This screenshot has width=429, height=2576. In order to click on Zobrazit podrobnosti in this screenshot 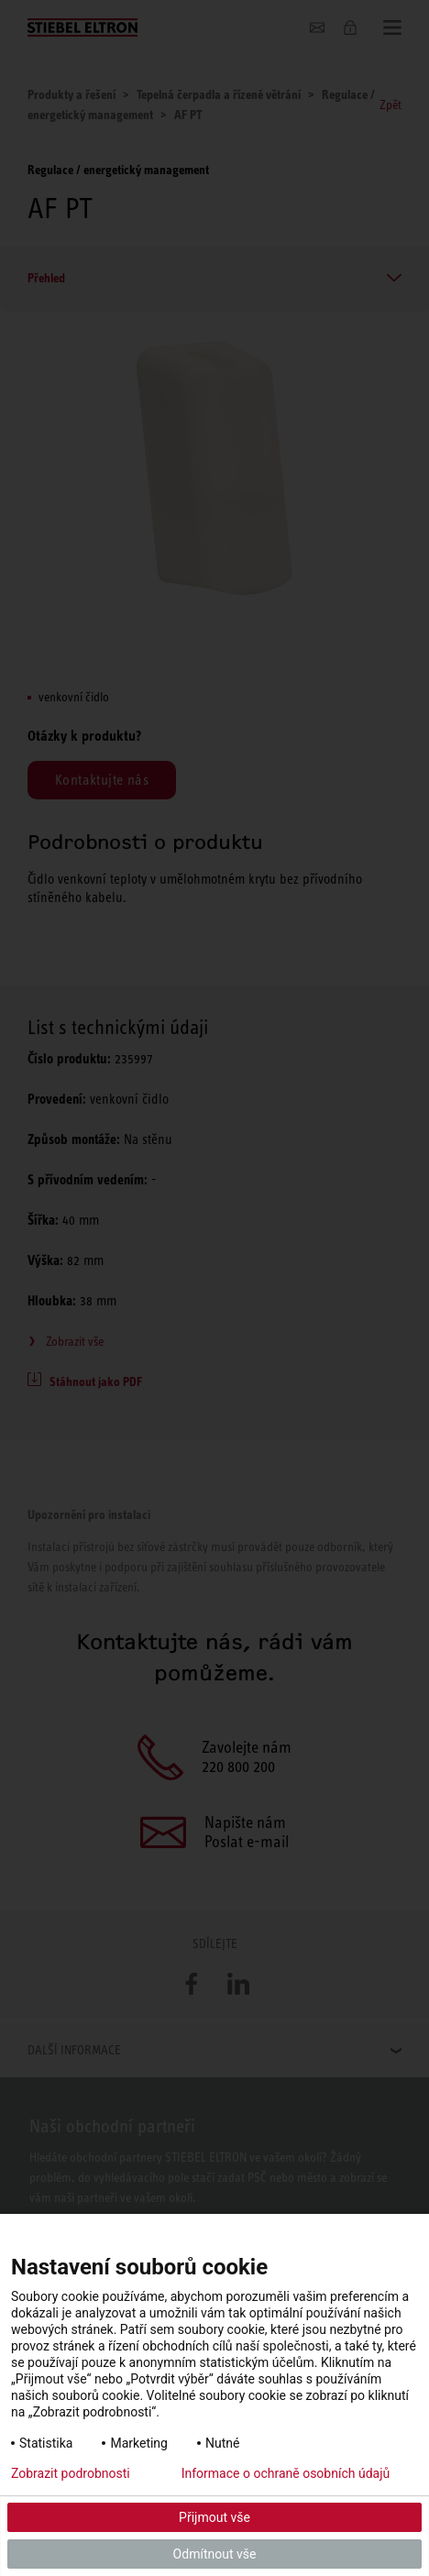, I will do `click(70, 2473)`.